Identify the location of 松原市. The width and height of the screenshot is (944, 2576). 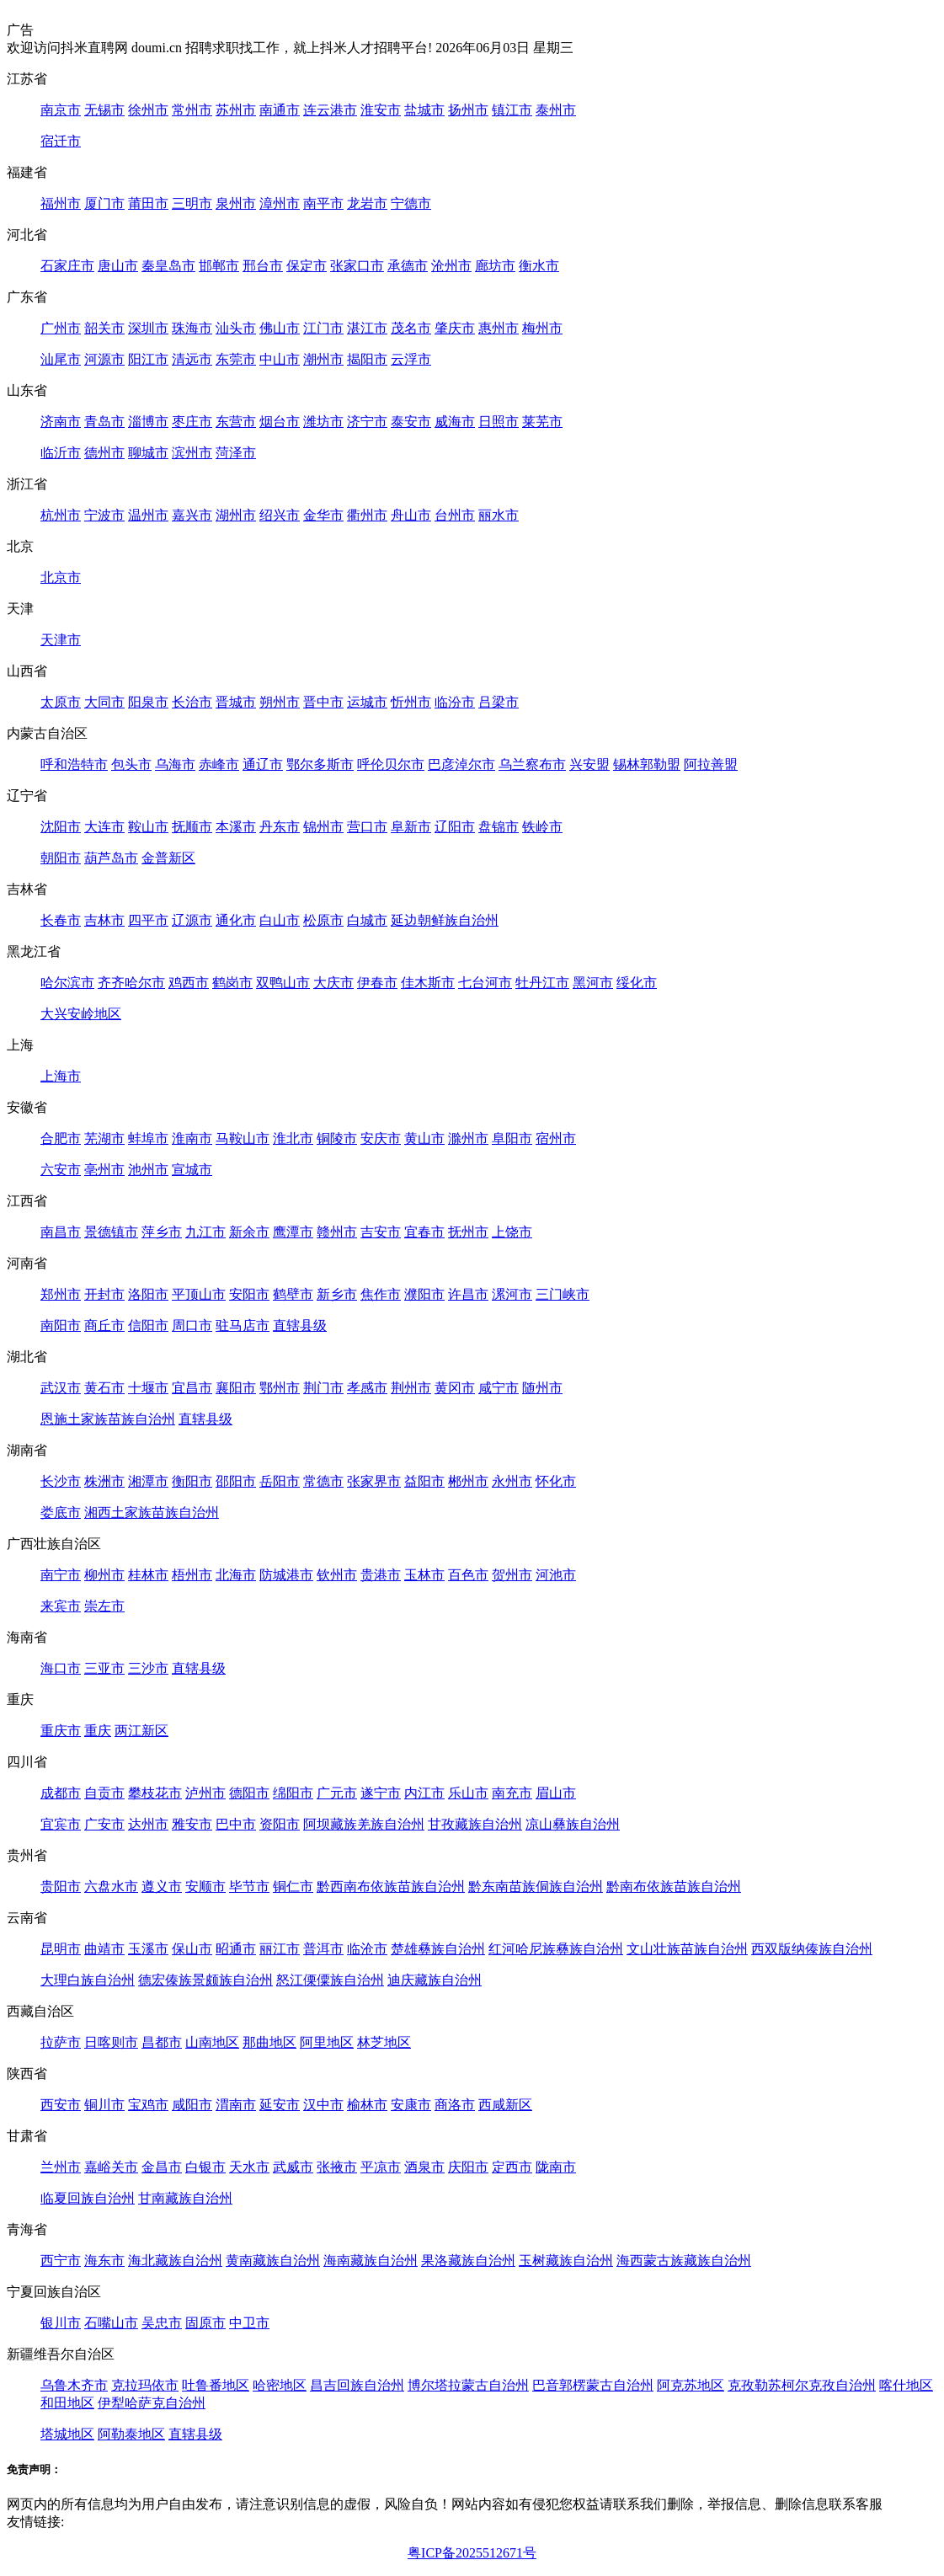
(323, 920).